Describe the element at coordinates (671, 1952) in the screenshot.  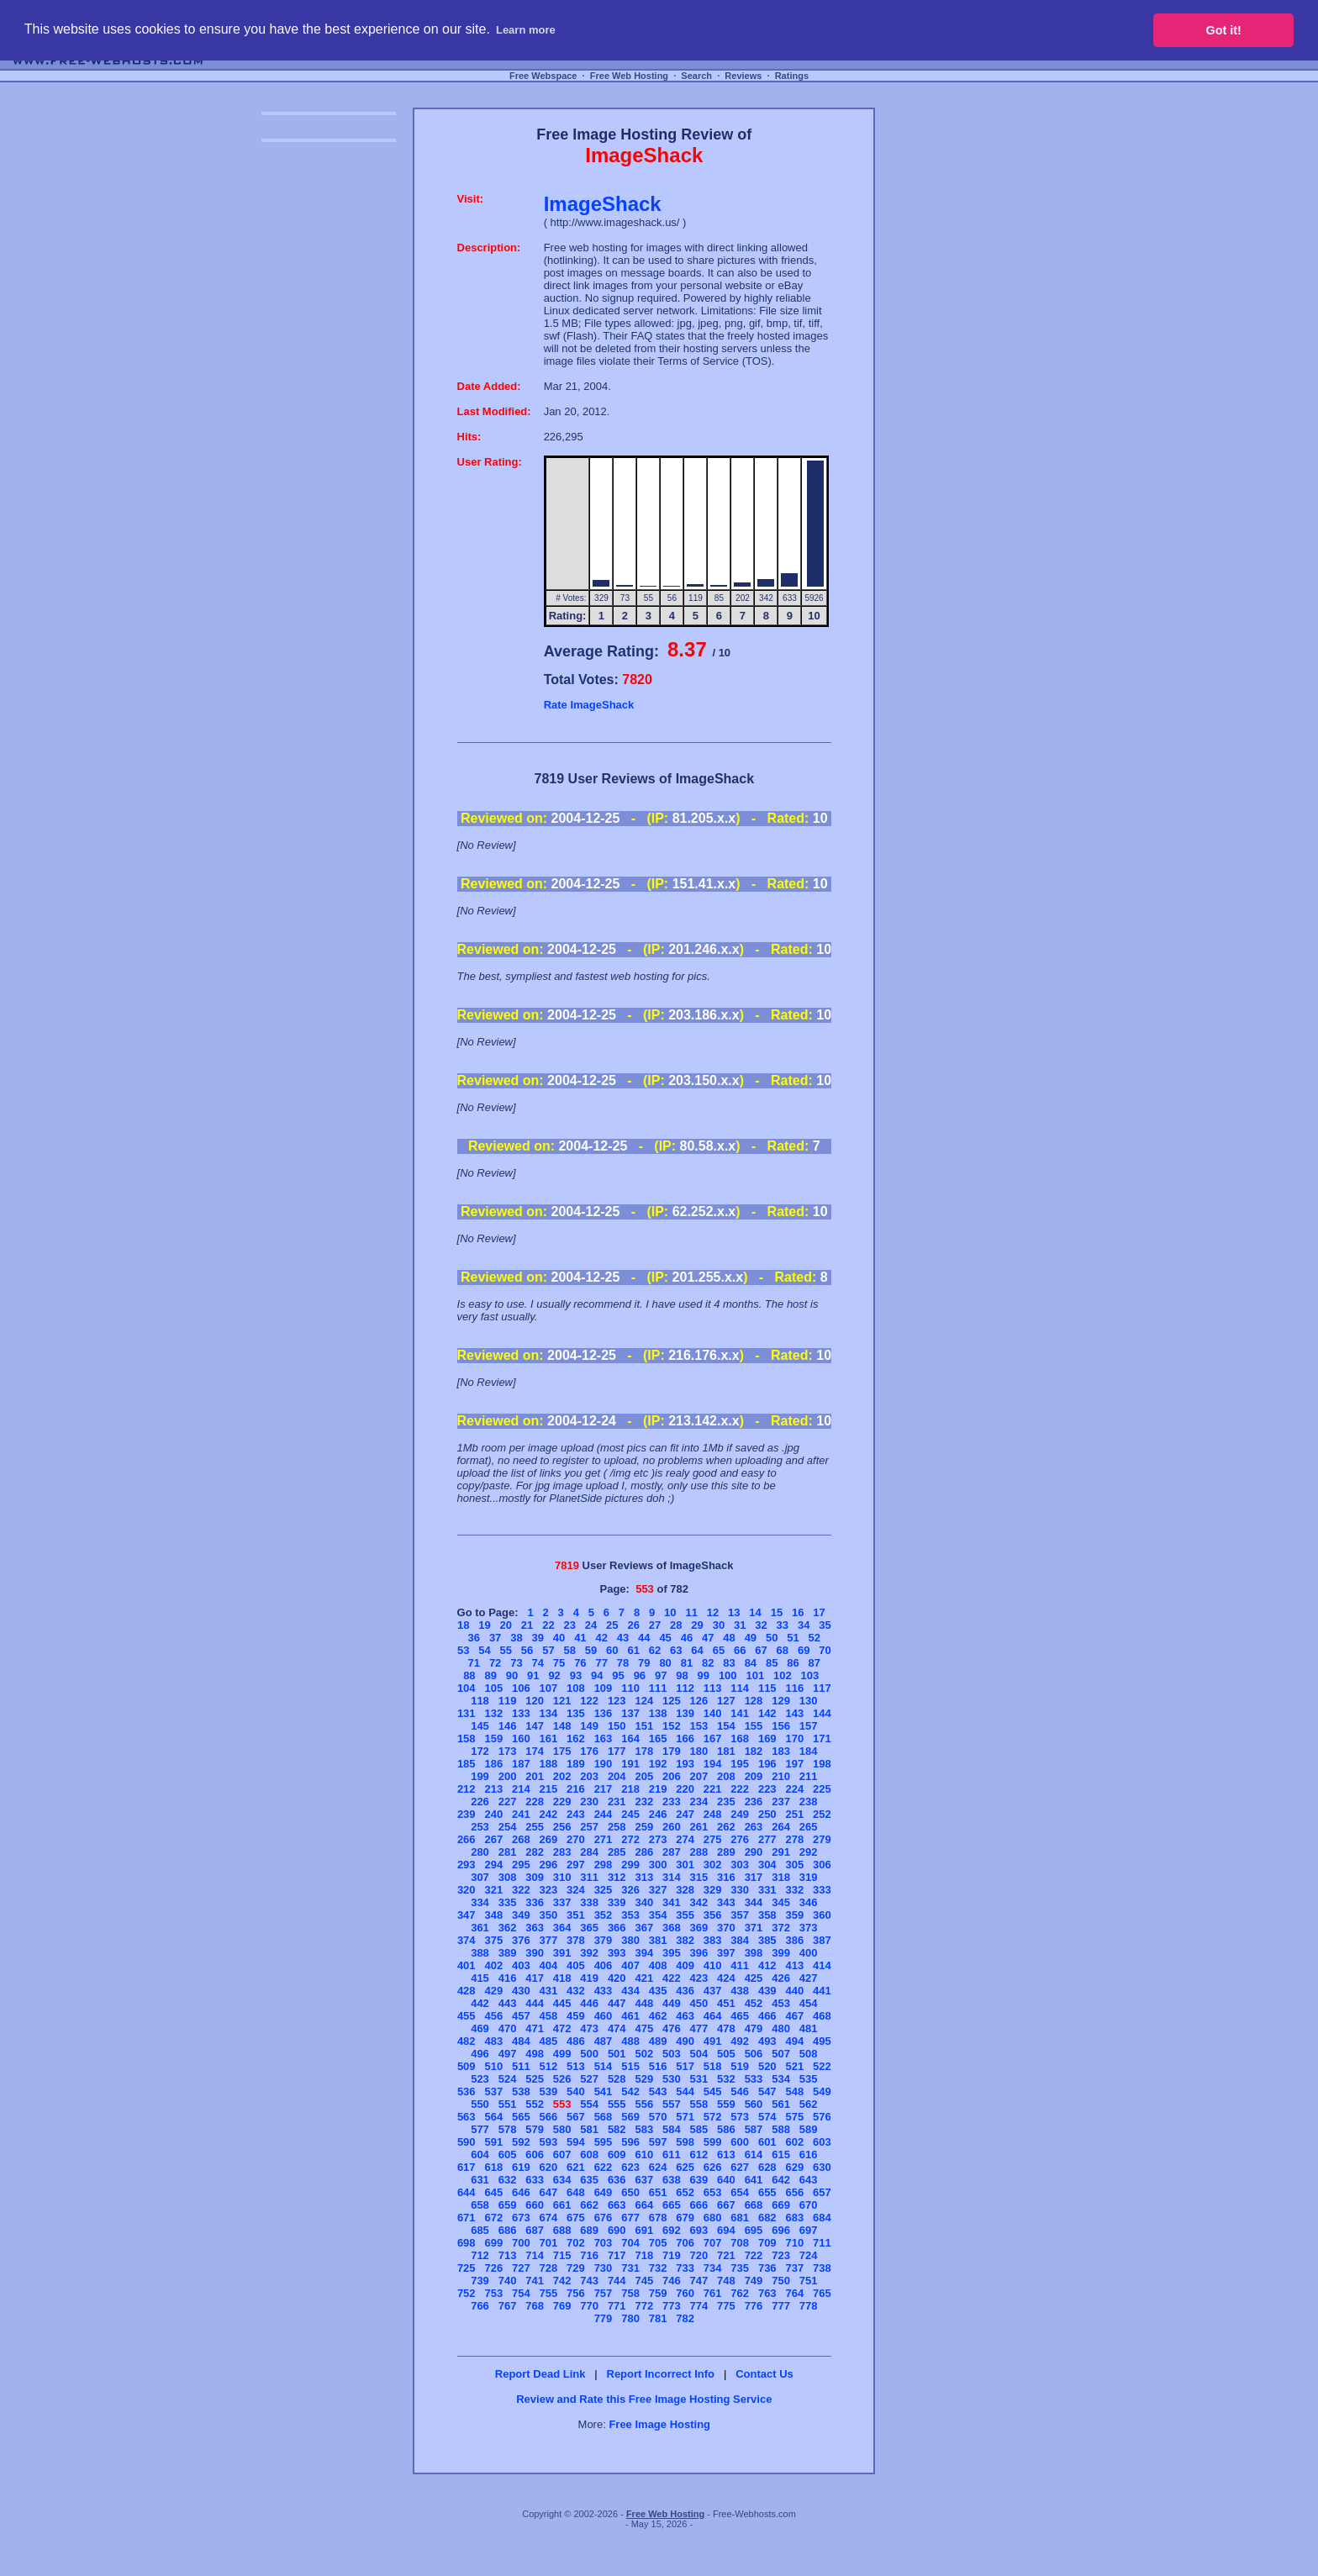
I see `395` at that location.